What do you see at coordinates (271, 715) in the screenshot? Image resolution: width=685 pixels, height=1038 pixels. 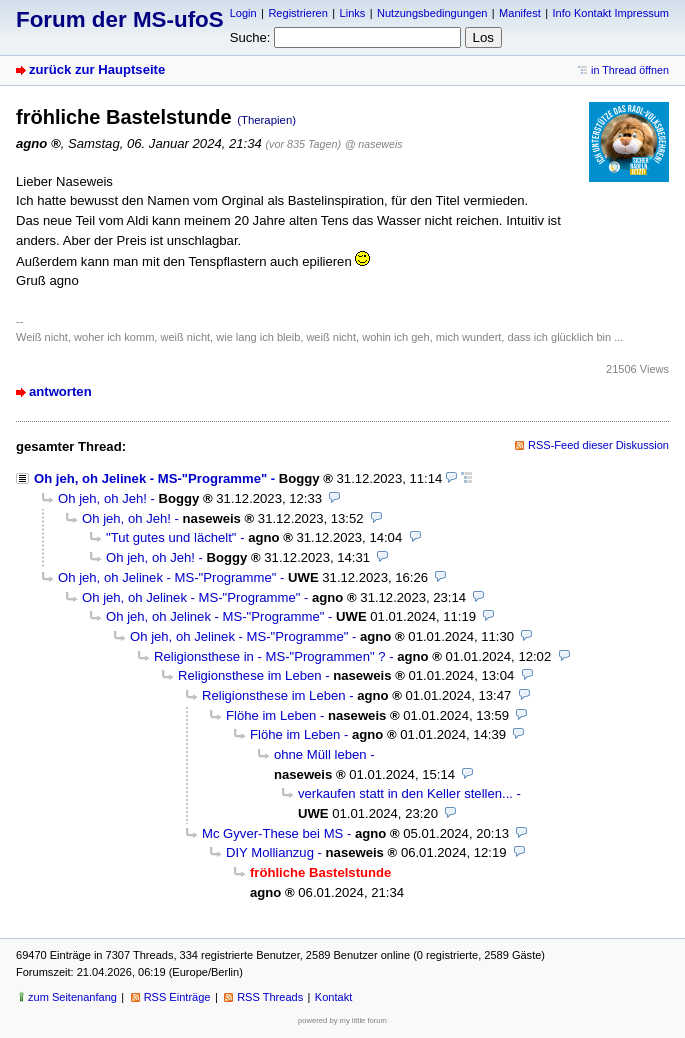 I see `Flöhe im Leben` at bounding box center [271, 715].